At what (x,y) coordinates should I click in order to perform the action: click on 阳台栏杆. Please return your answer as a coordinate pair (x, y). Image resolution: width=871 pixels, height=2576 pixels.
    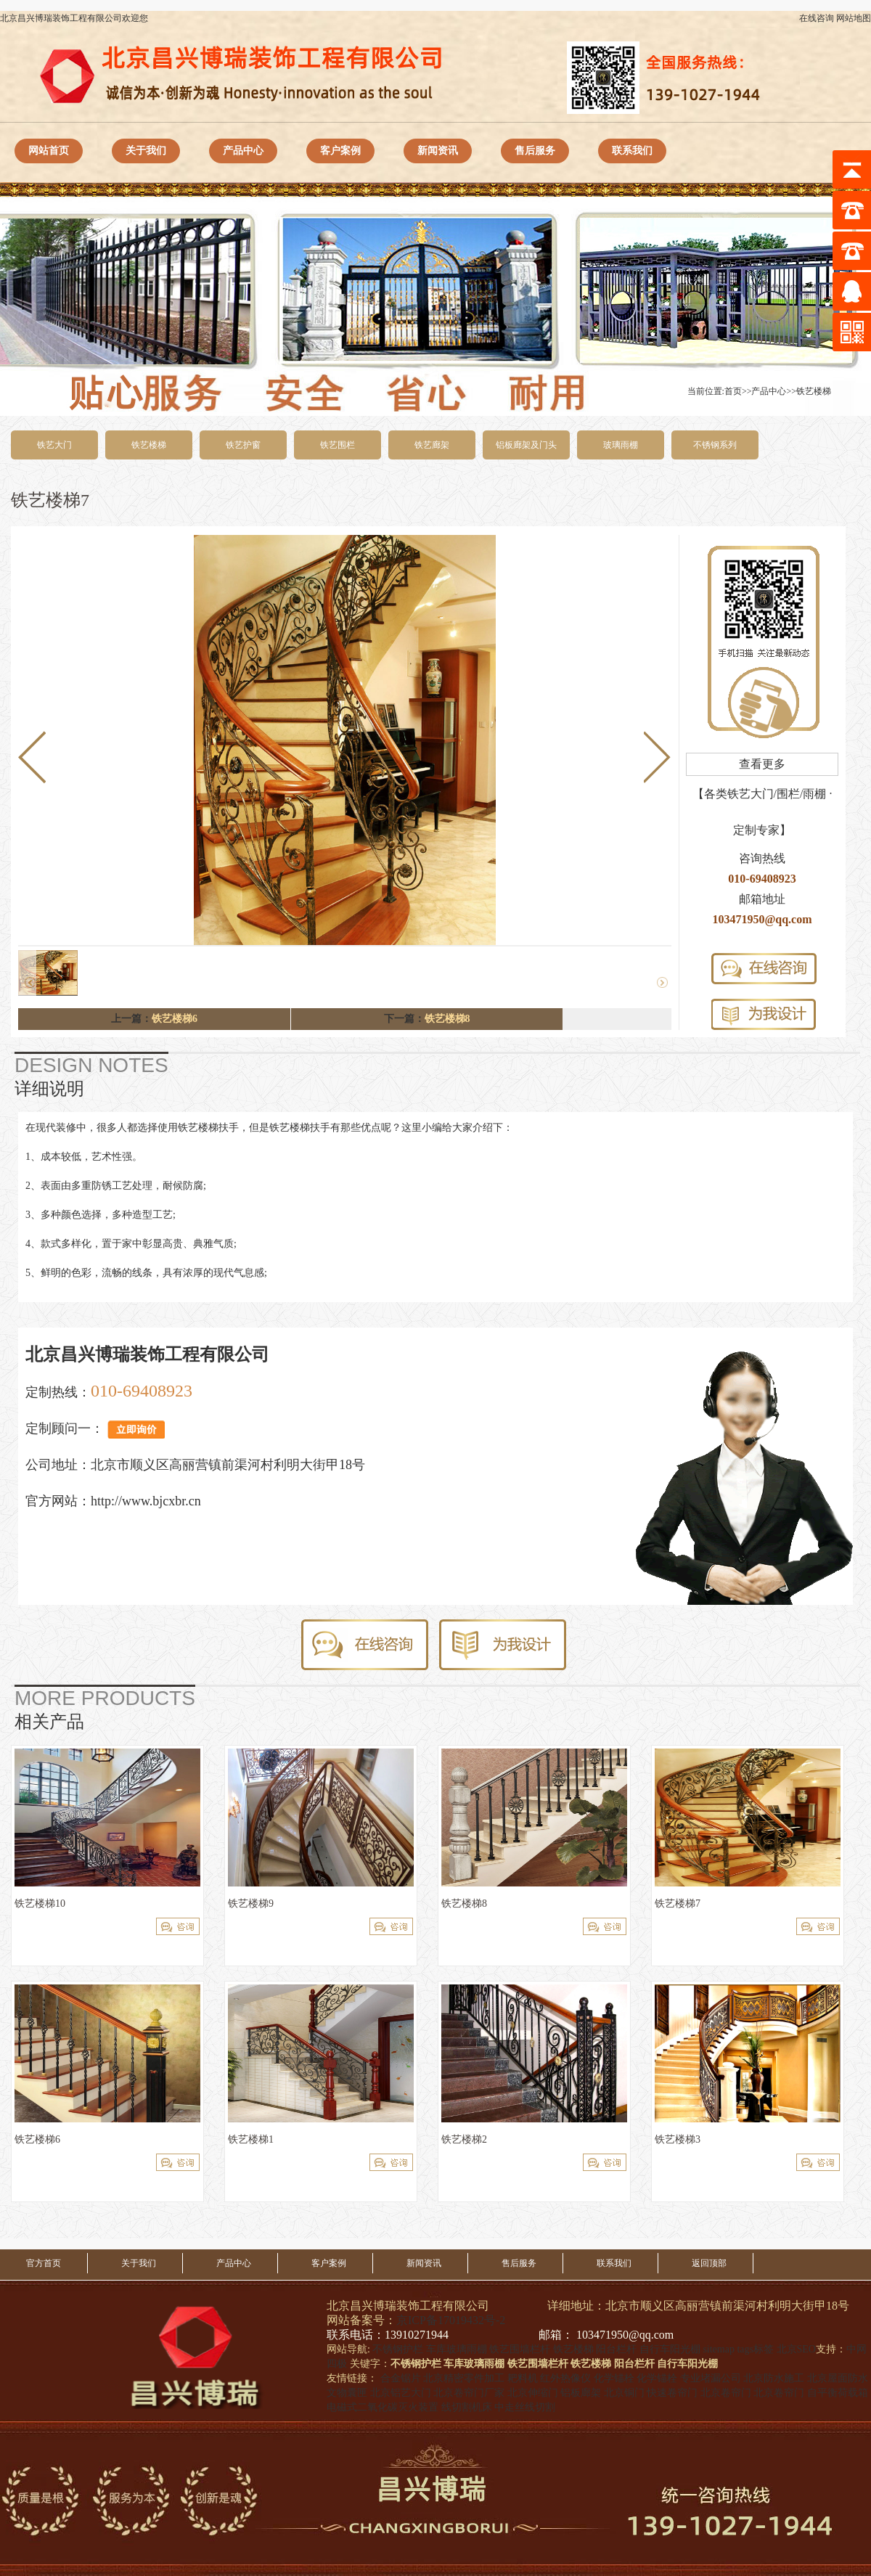
    Looking at the image, I should click on (616, 2349).